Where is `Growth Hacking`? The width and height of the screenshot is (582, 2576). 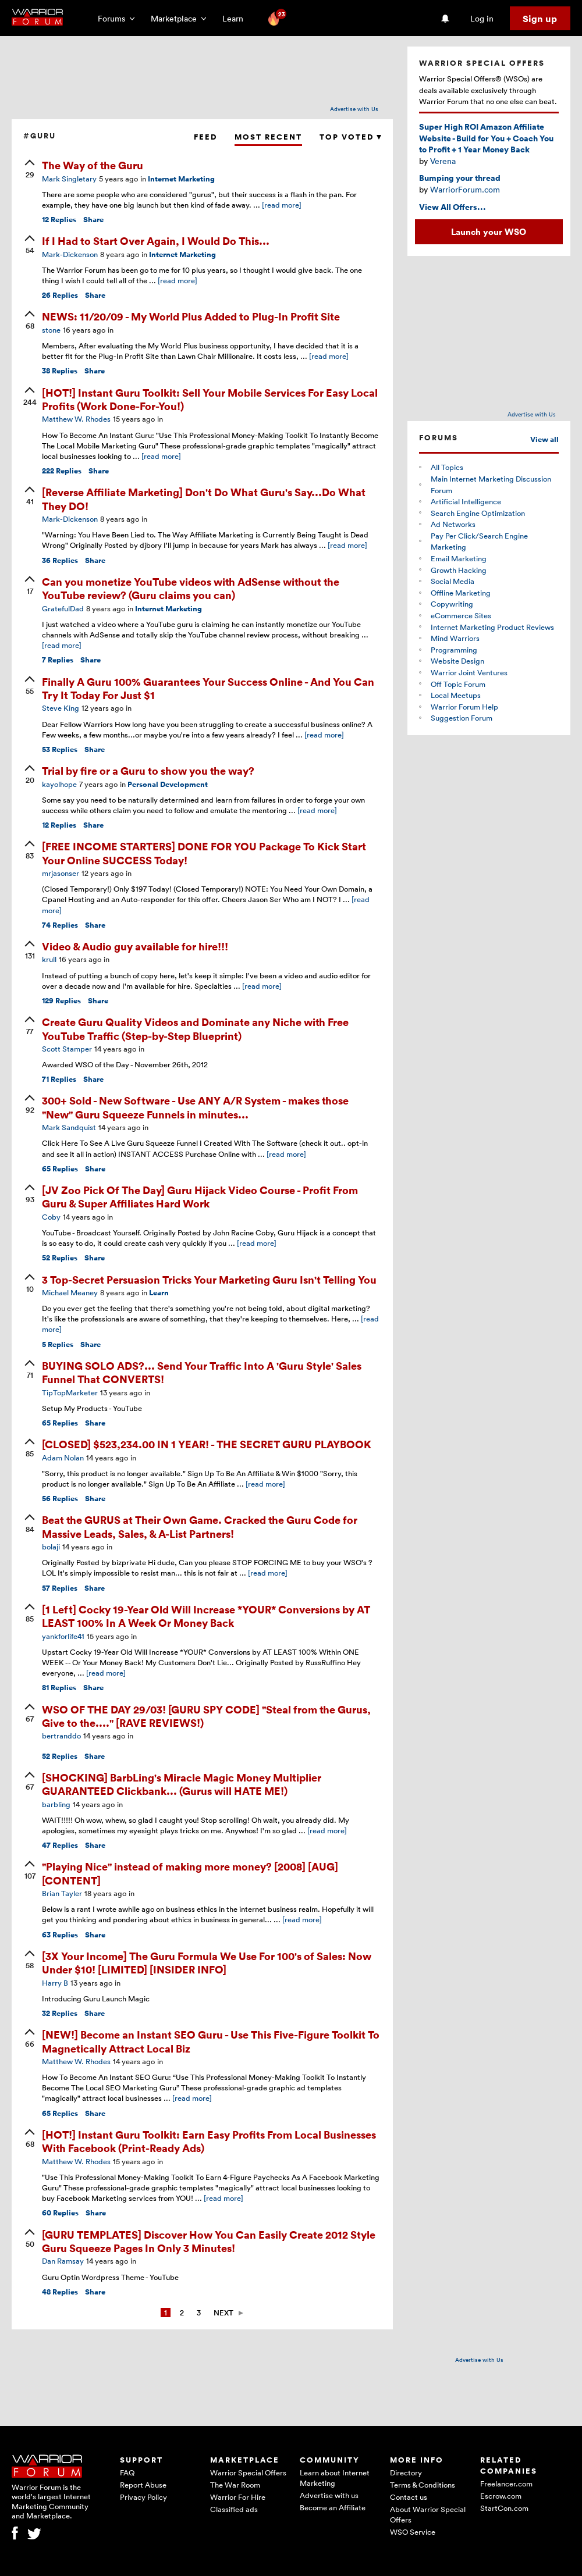 Growth Hacking is located at coordinates (459, 570).